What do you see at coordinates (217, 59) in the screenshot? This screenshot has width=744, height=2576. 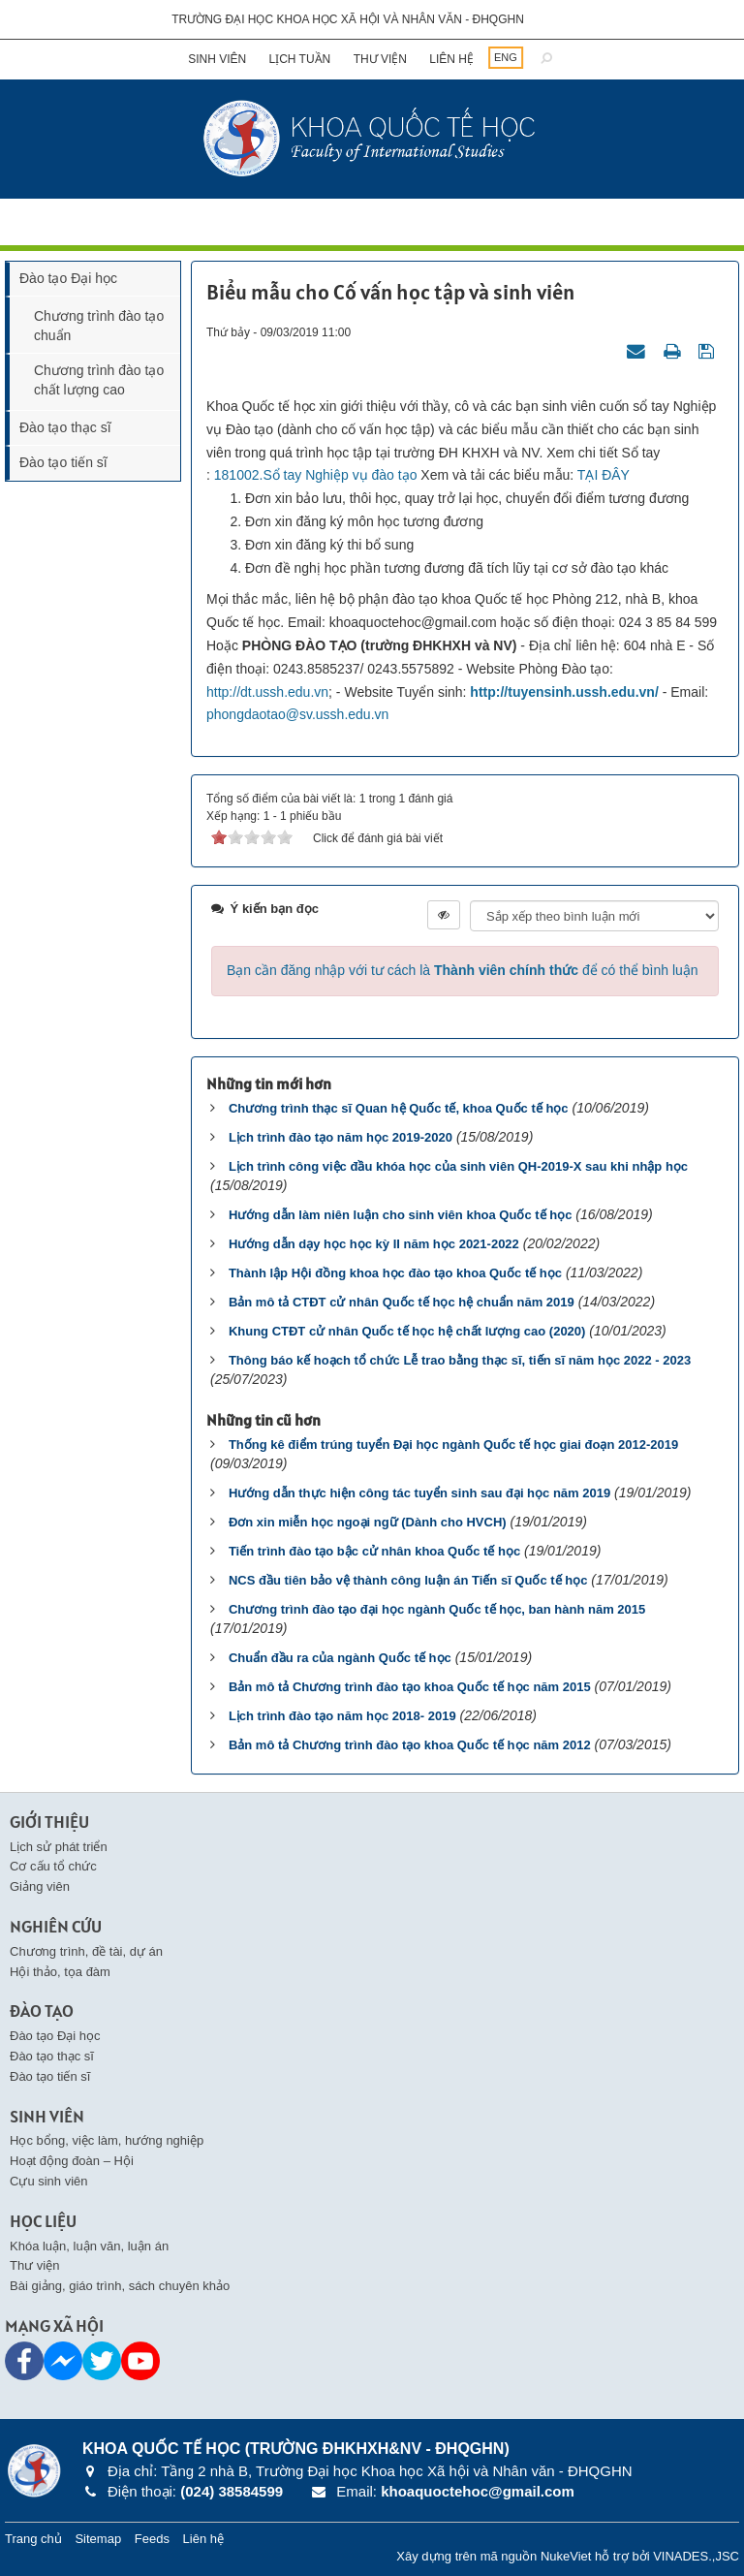 I see `Sinh viên` at bounding box center [217, 59].